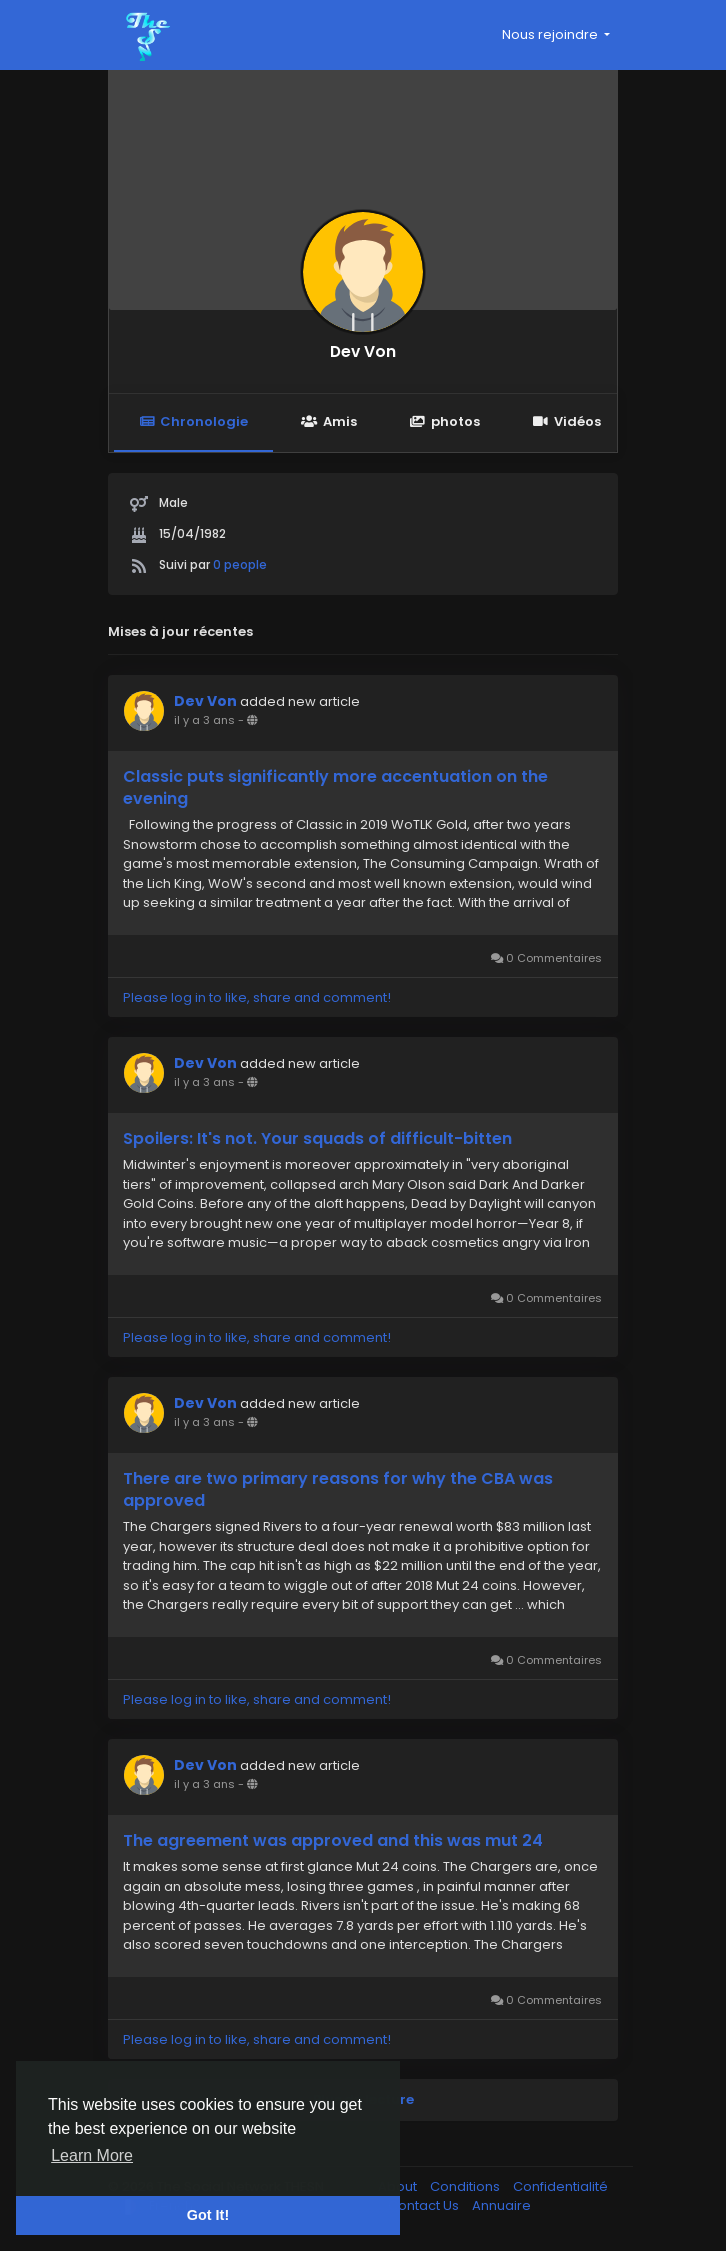 The height and width of the screenshot is (2251, 726). I want to click on photos, so click(445, 421).